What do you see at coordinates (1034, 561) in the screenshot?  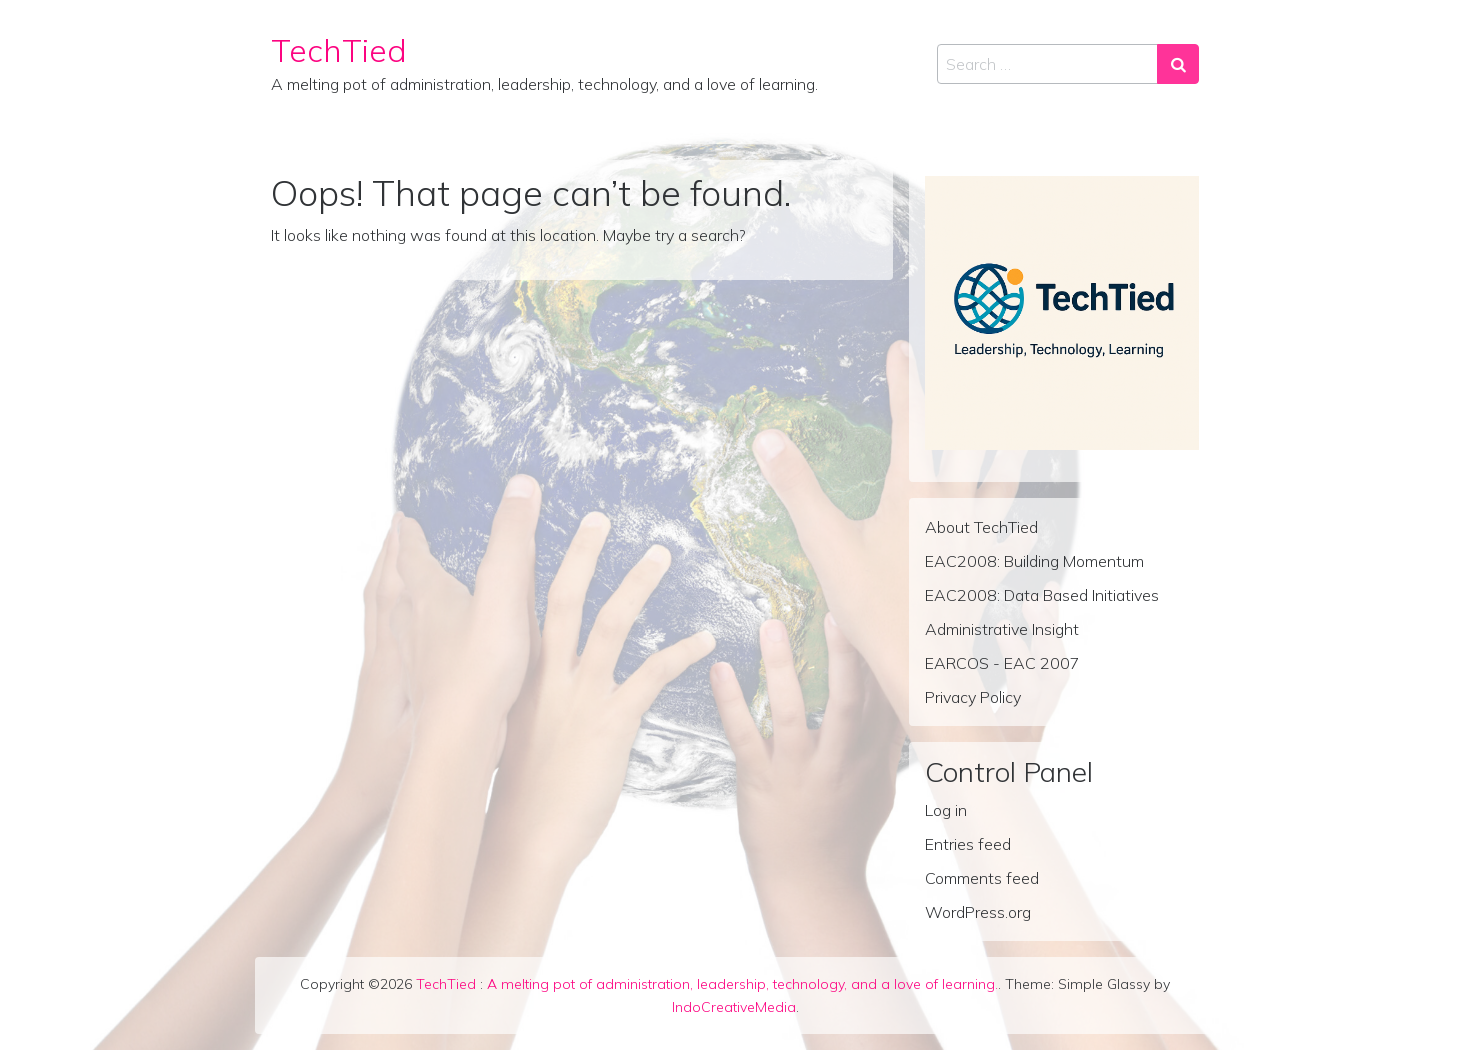 I see `EAC2008: Building Momentum` at bounding box center [1034, 561].